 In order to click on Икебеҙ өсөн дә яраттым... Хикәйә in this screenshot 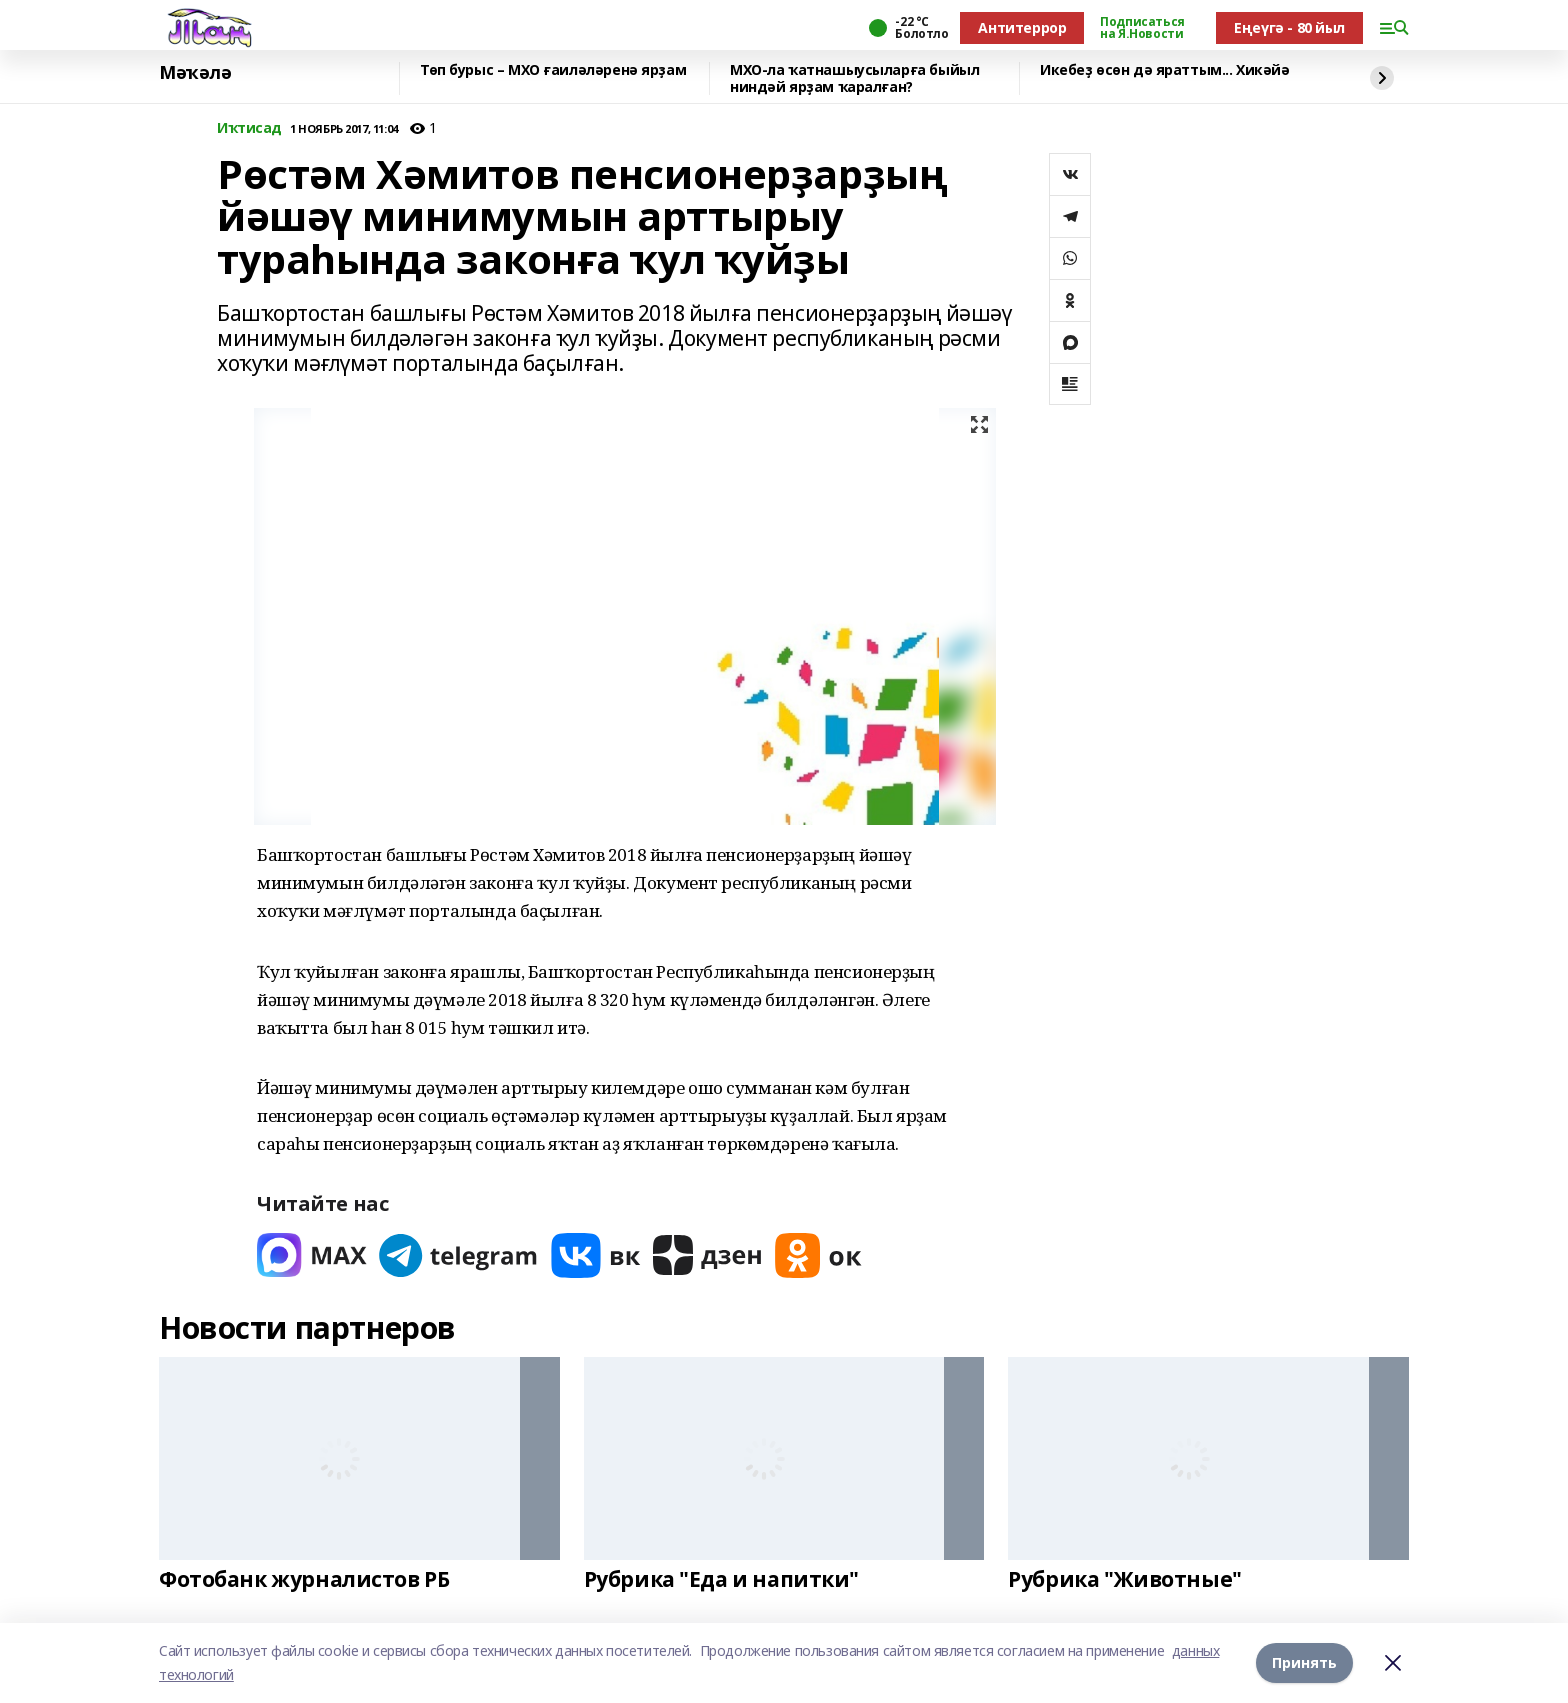, I will do `click(1165, 70)`.